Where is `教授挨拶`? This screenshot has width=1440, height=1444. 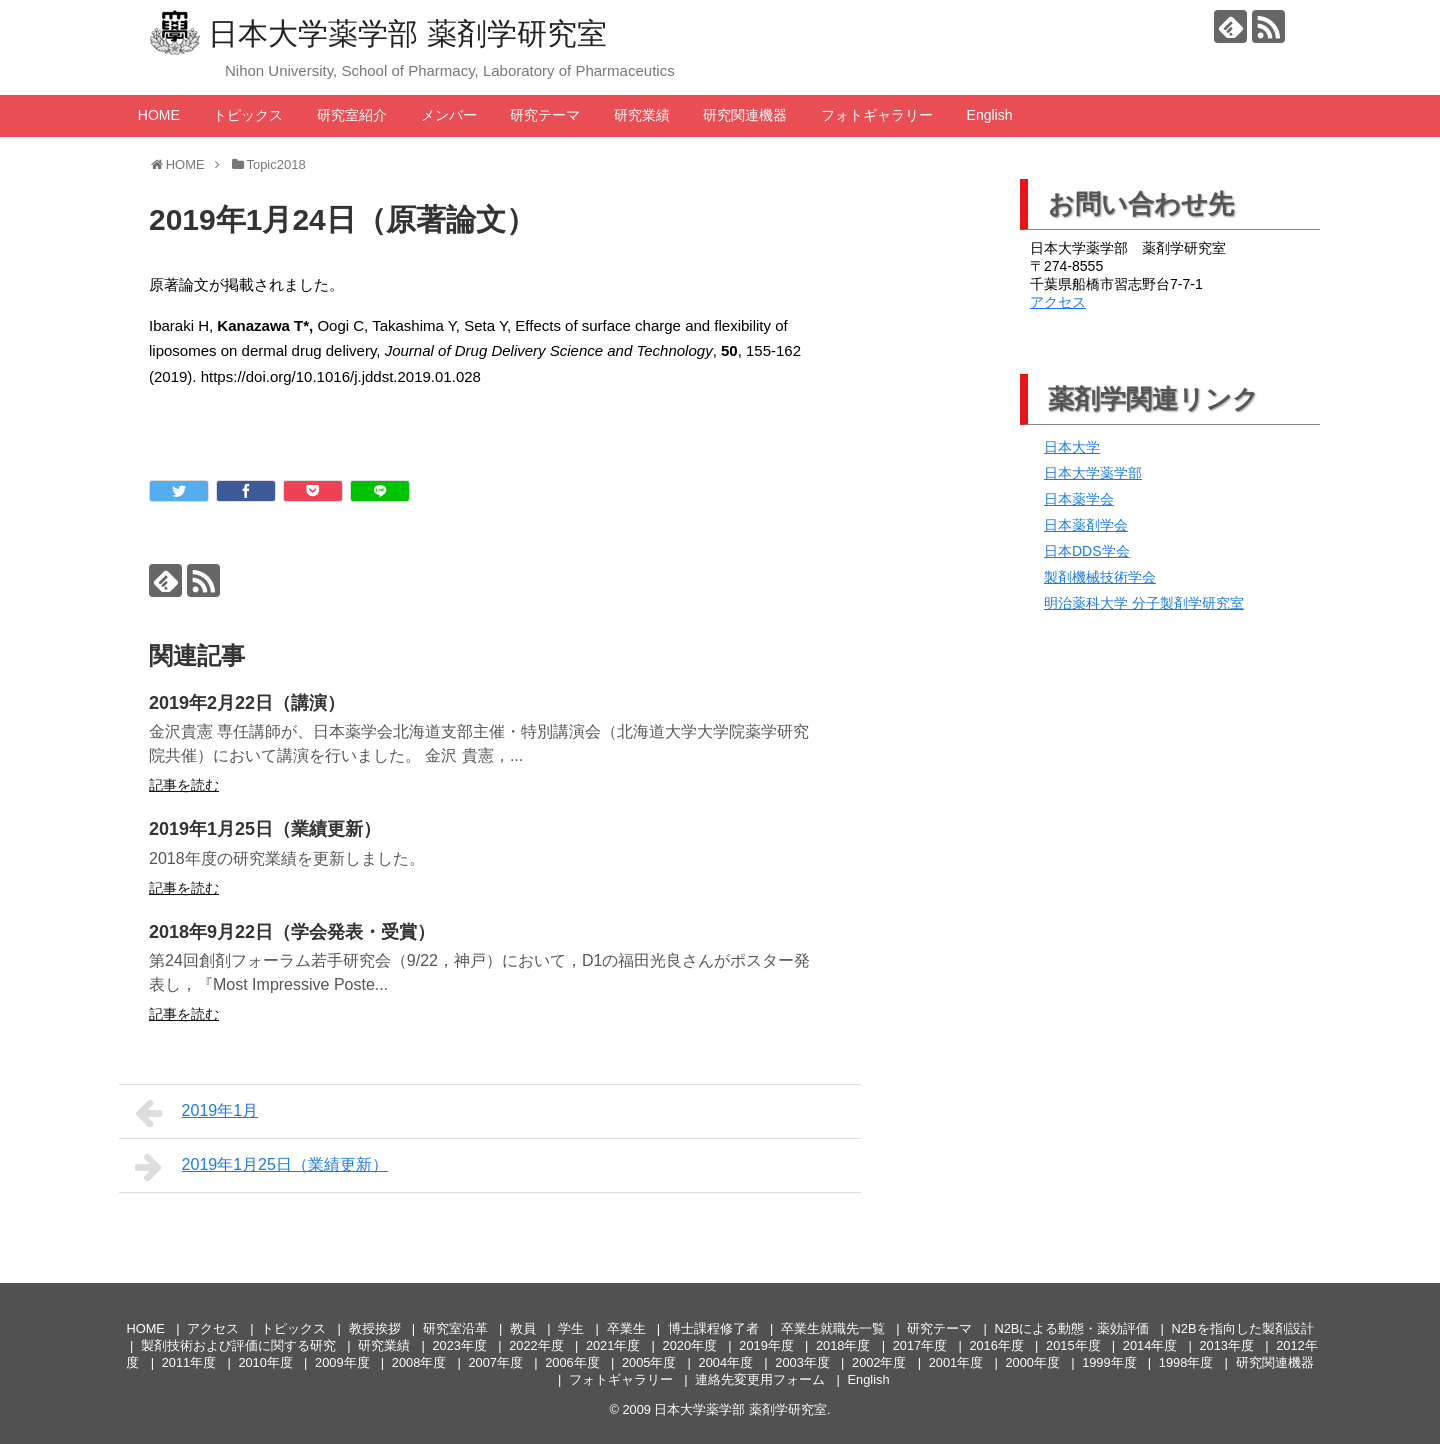 教授挨拶 is located at coordinates (375, 1328).